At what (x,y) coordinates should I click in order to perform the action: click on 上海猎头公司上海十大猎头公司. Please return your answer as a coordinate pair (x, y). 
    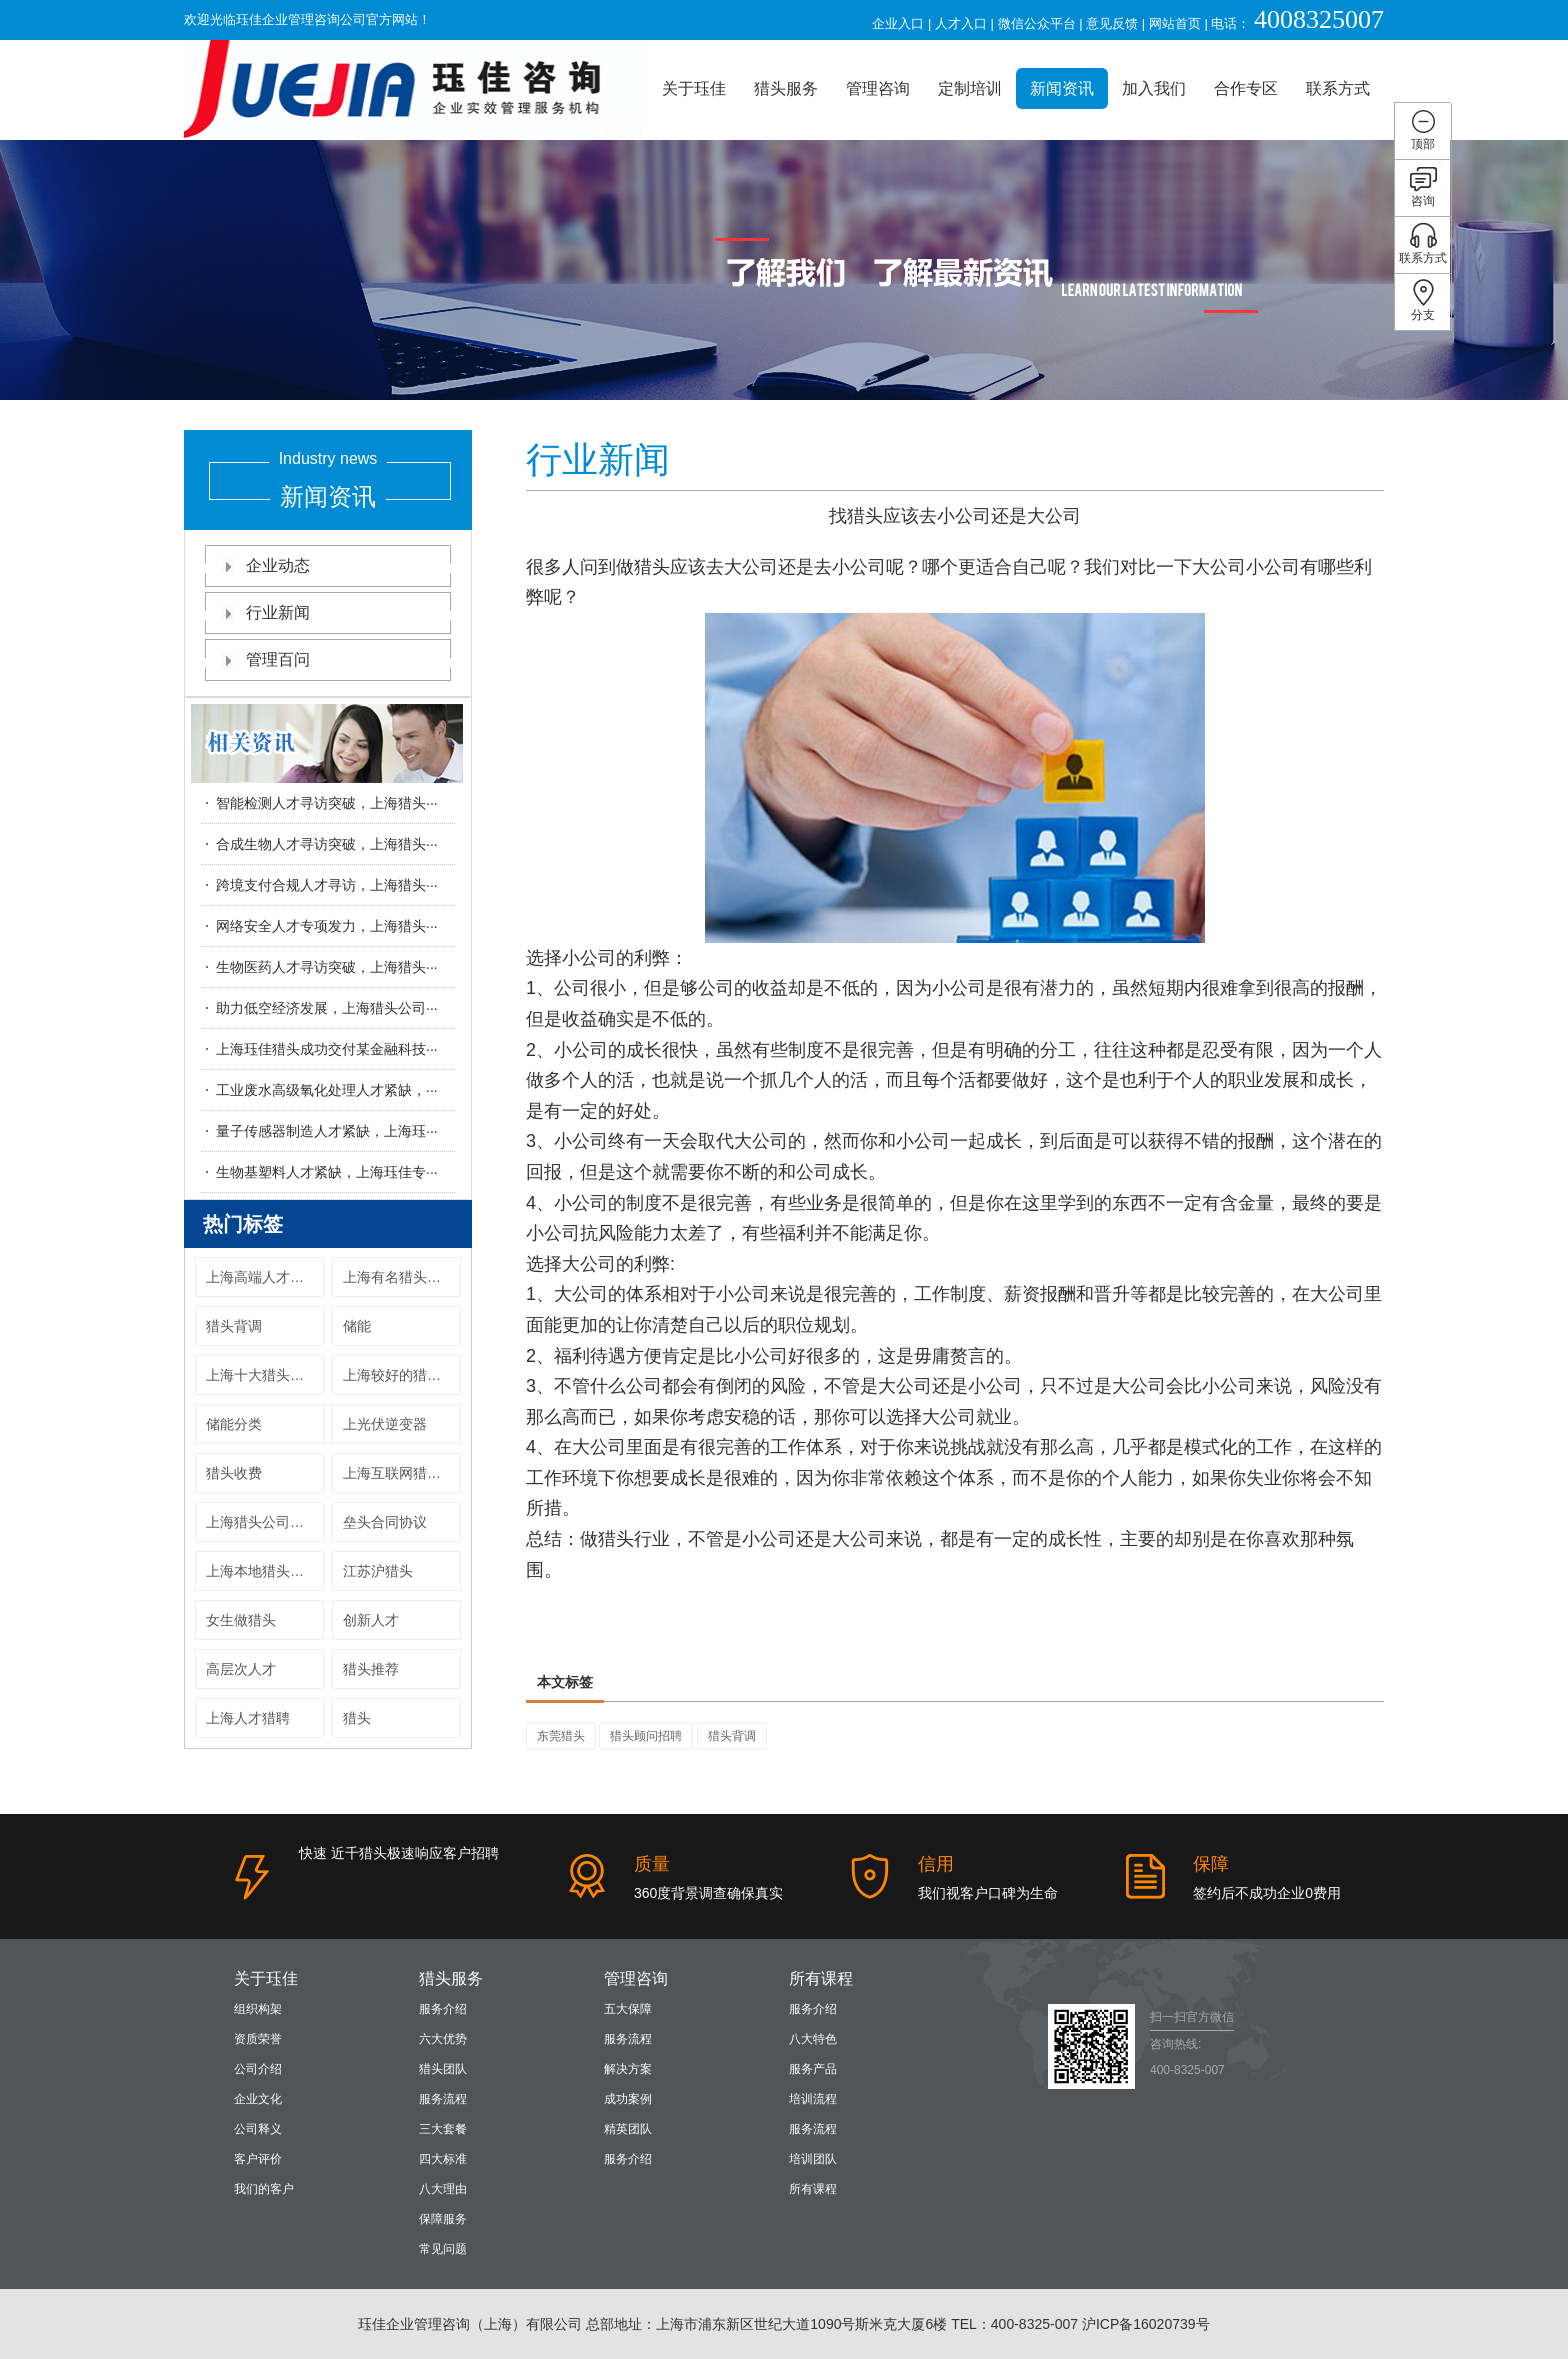
    Looking at the image, I should click on (265, 1522).